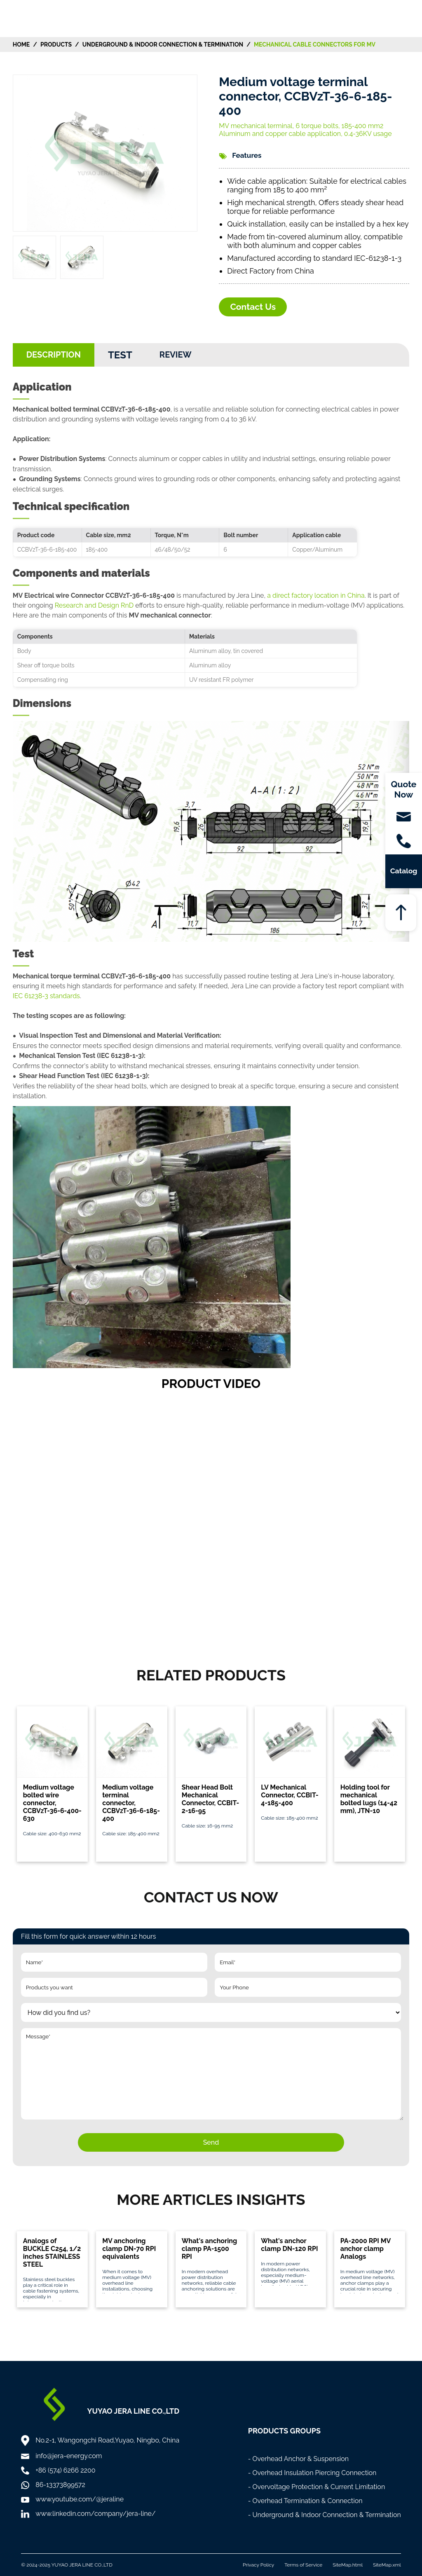  I want to click on - Overhead Anchor & Suspension, so click(298, 2459).